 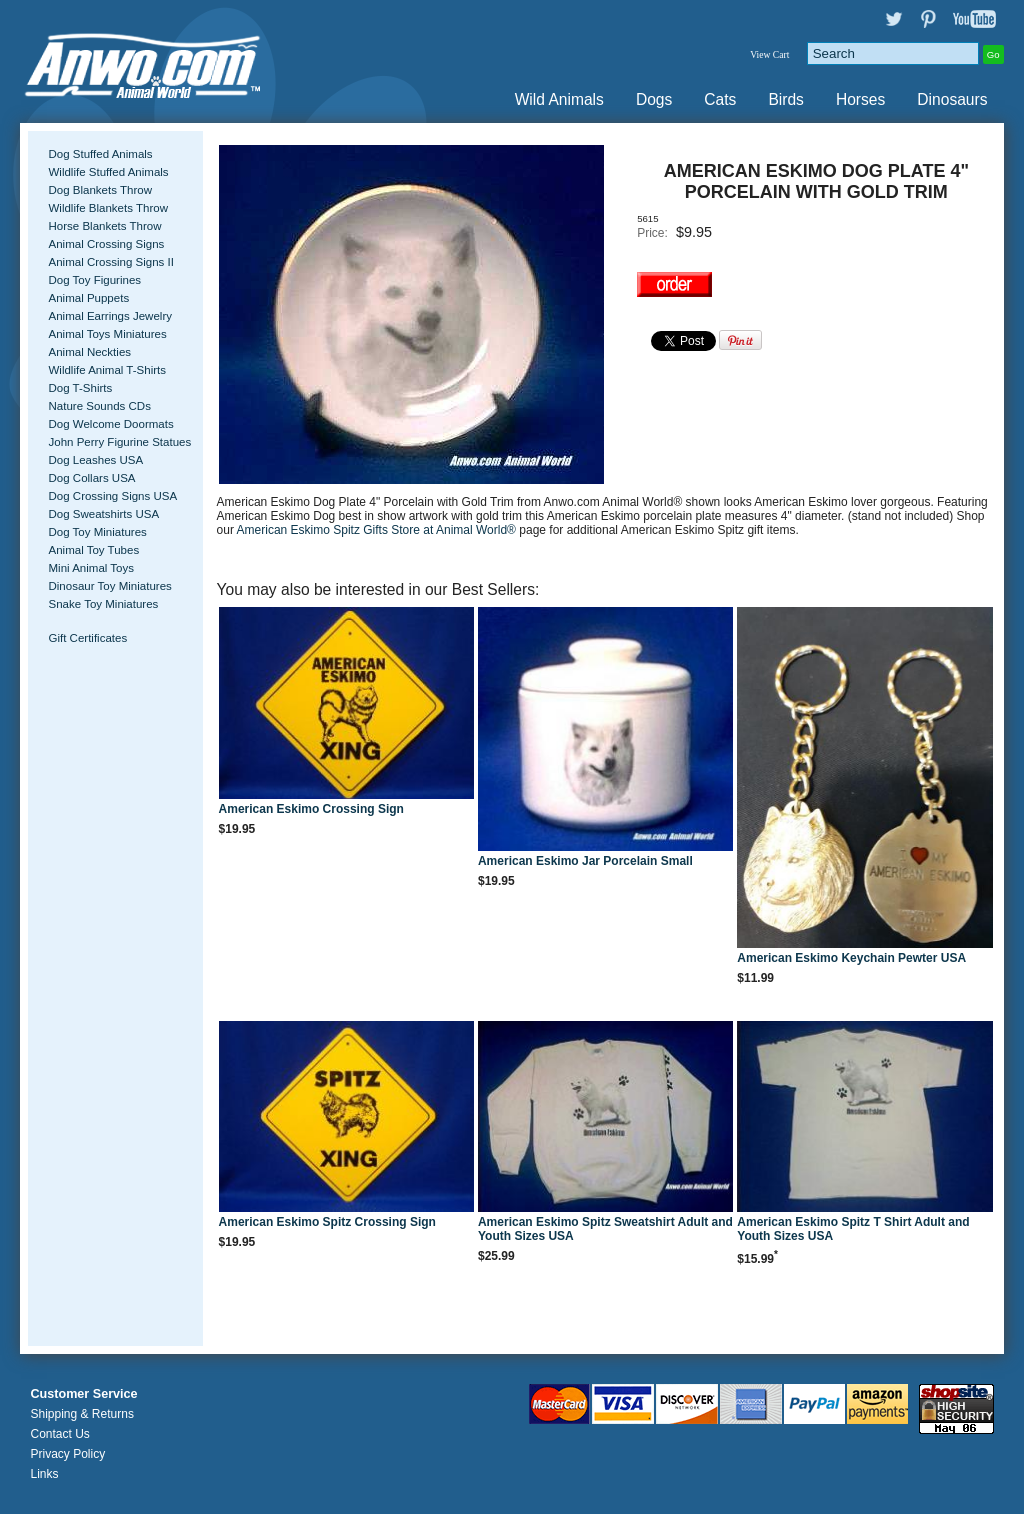 I want to click on Dogs, so click(x=654, y=99).